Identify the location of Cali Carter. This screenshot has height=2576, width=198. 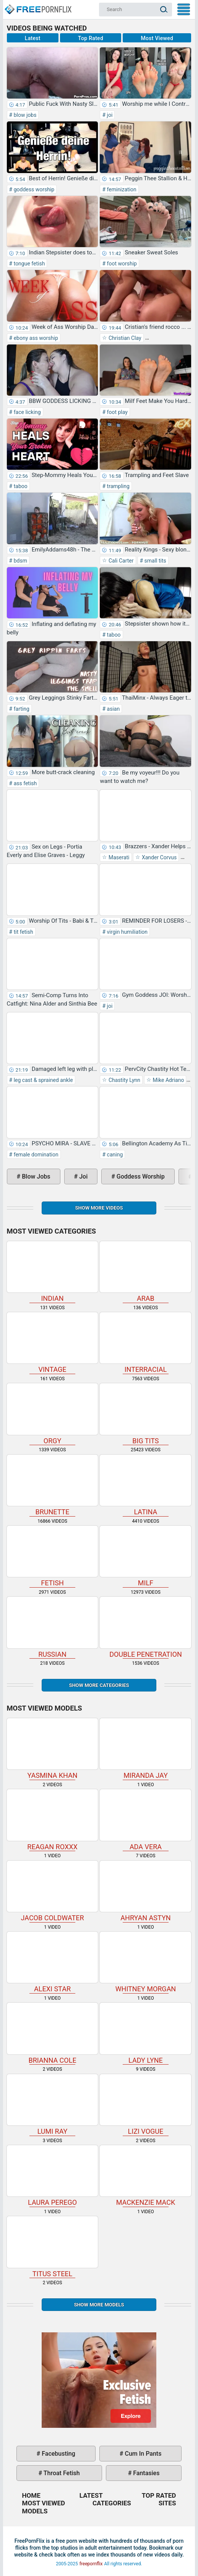
(120, 561).